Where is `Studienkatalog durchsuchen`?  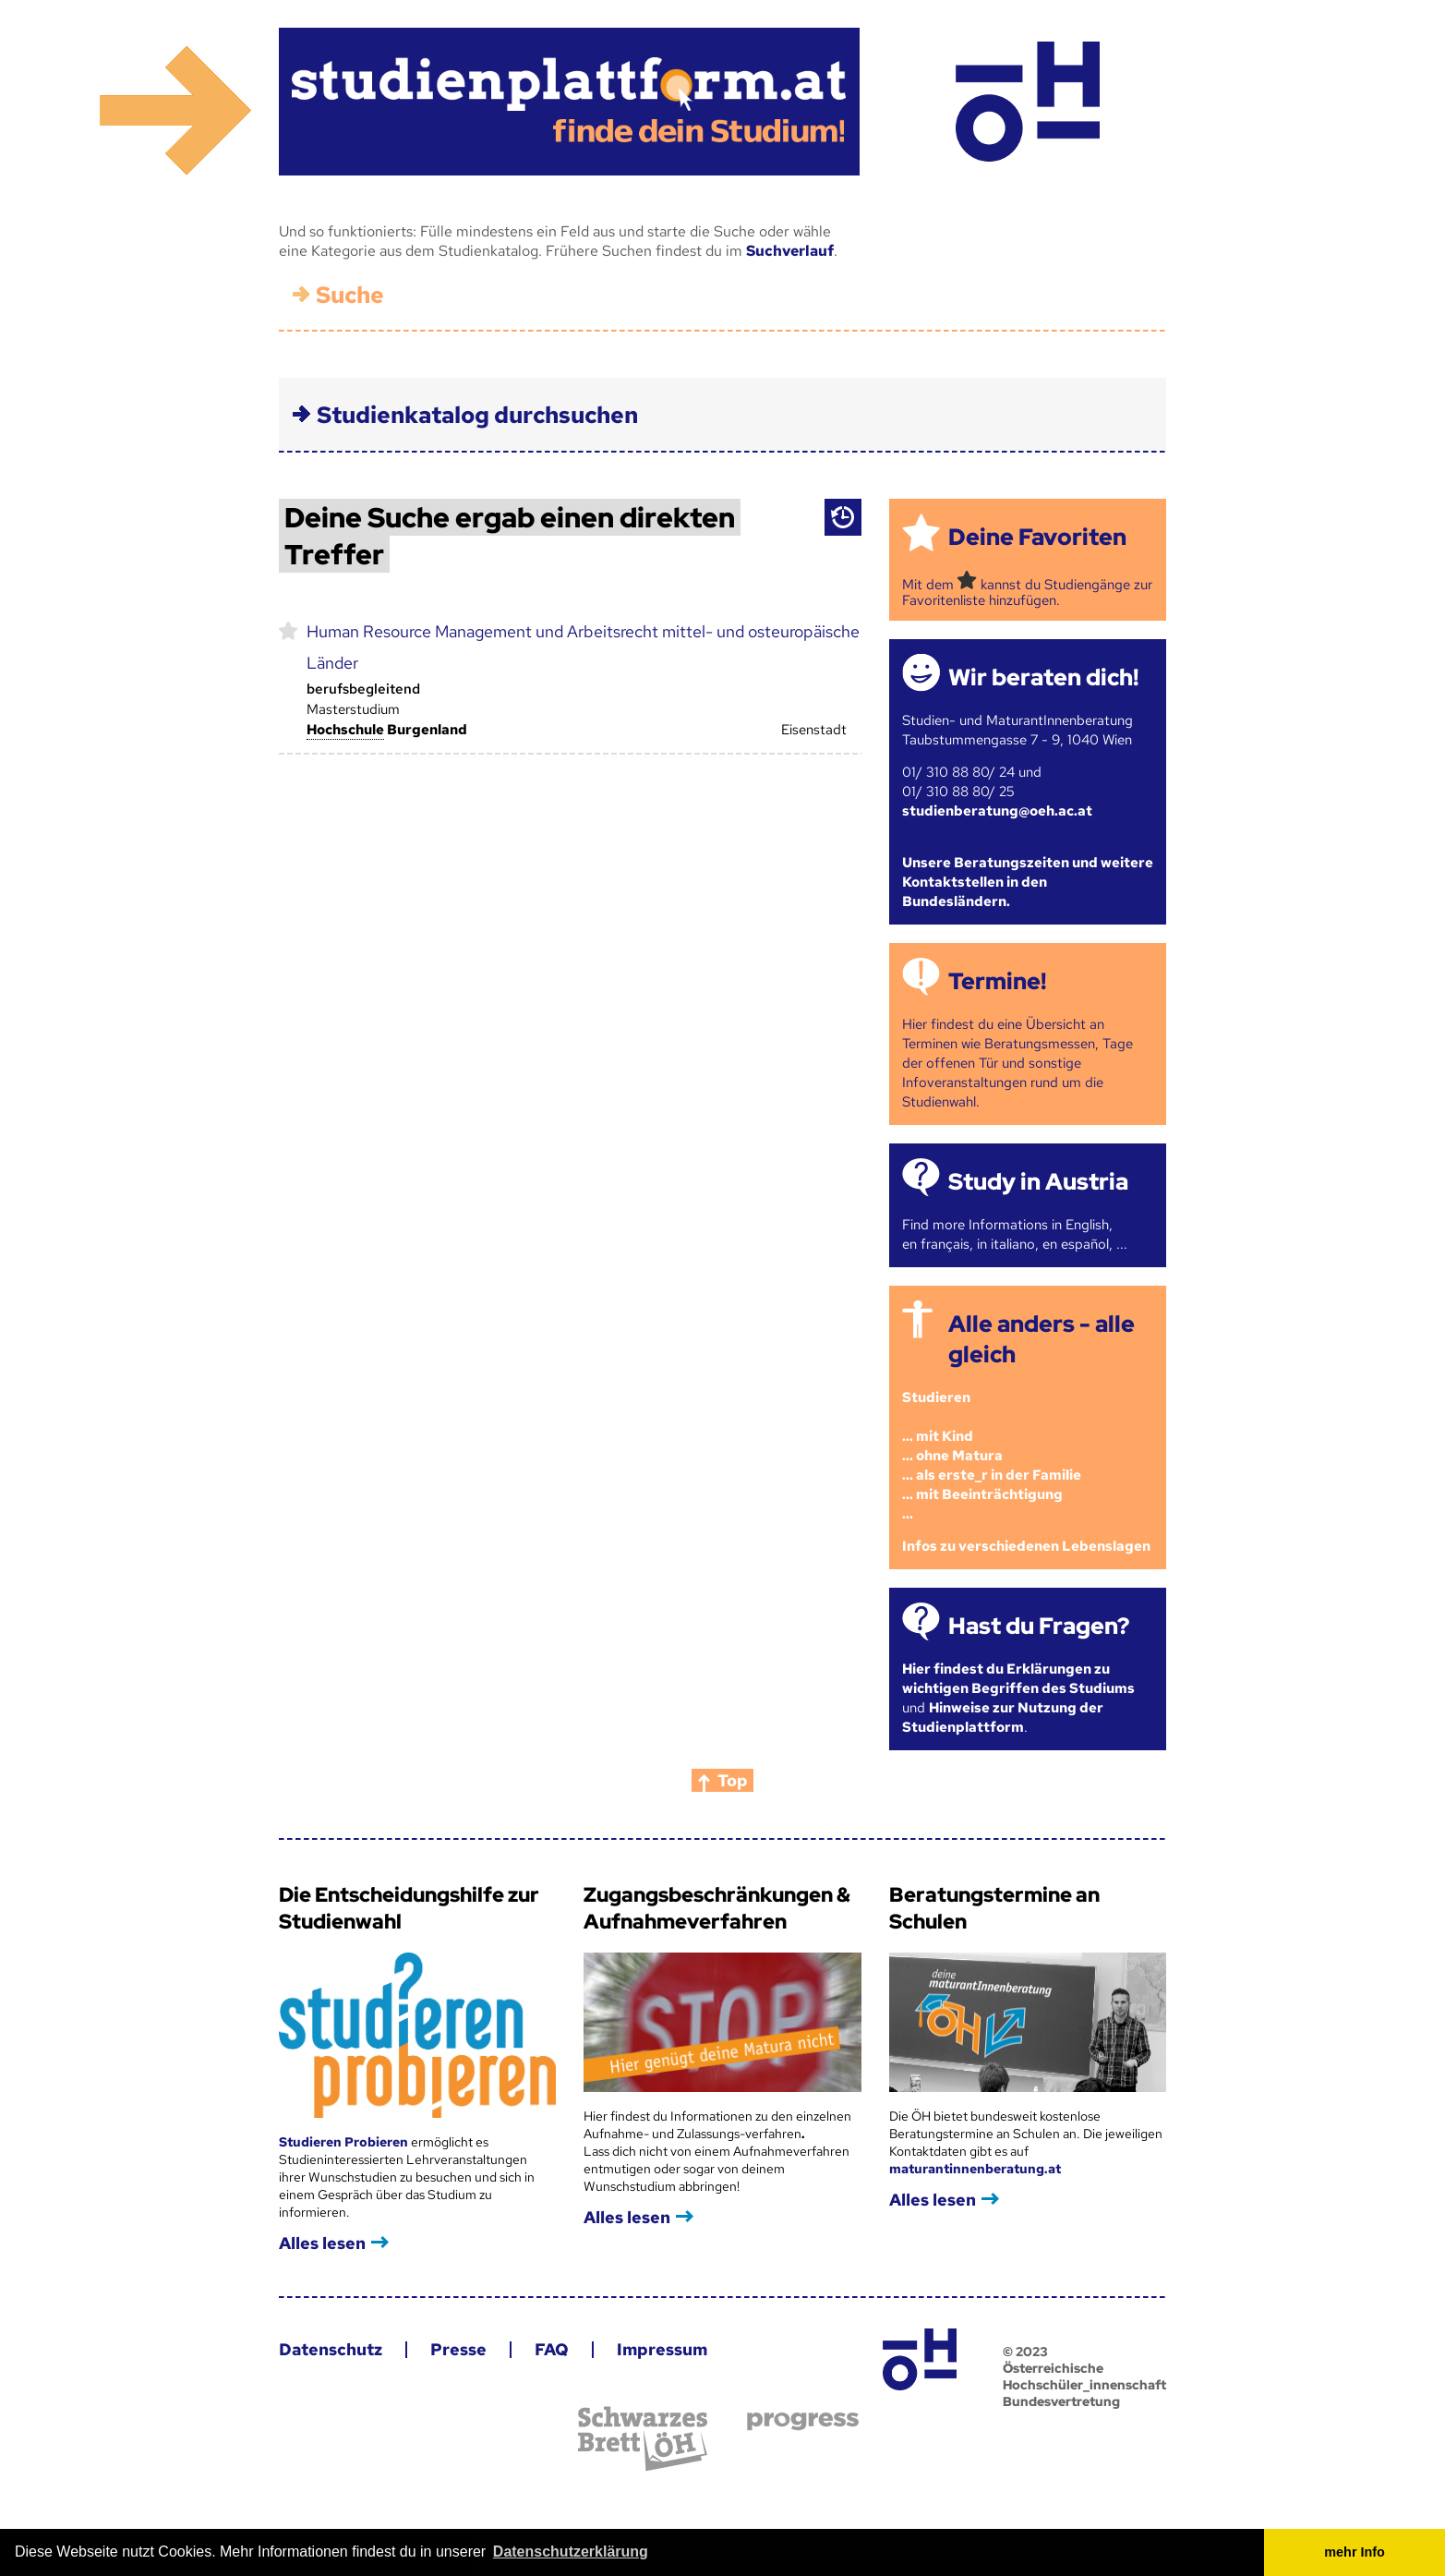
Studienkatalog durchsuchen is located at coordinates (477, 415).